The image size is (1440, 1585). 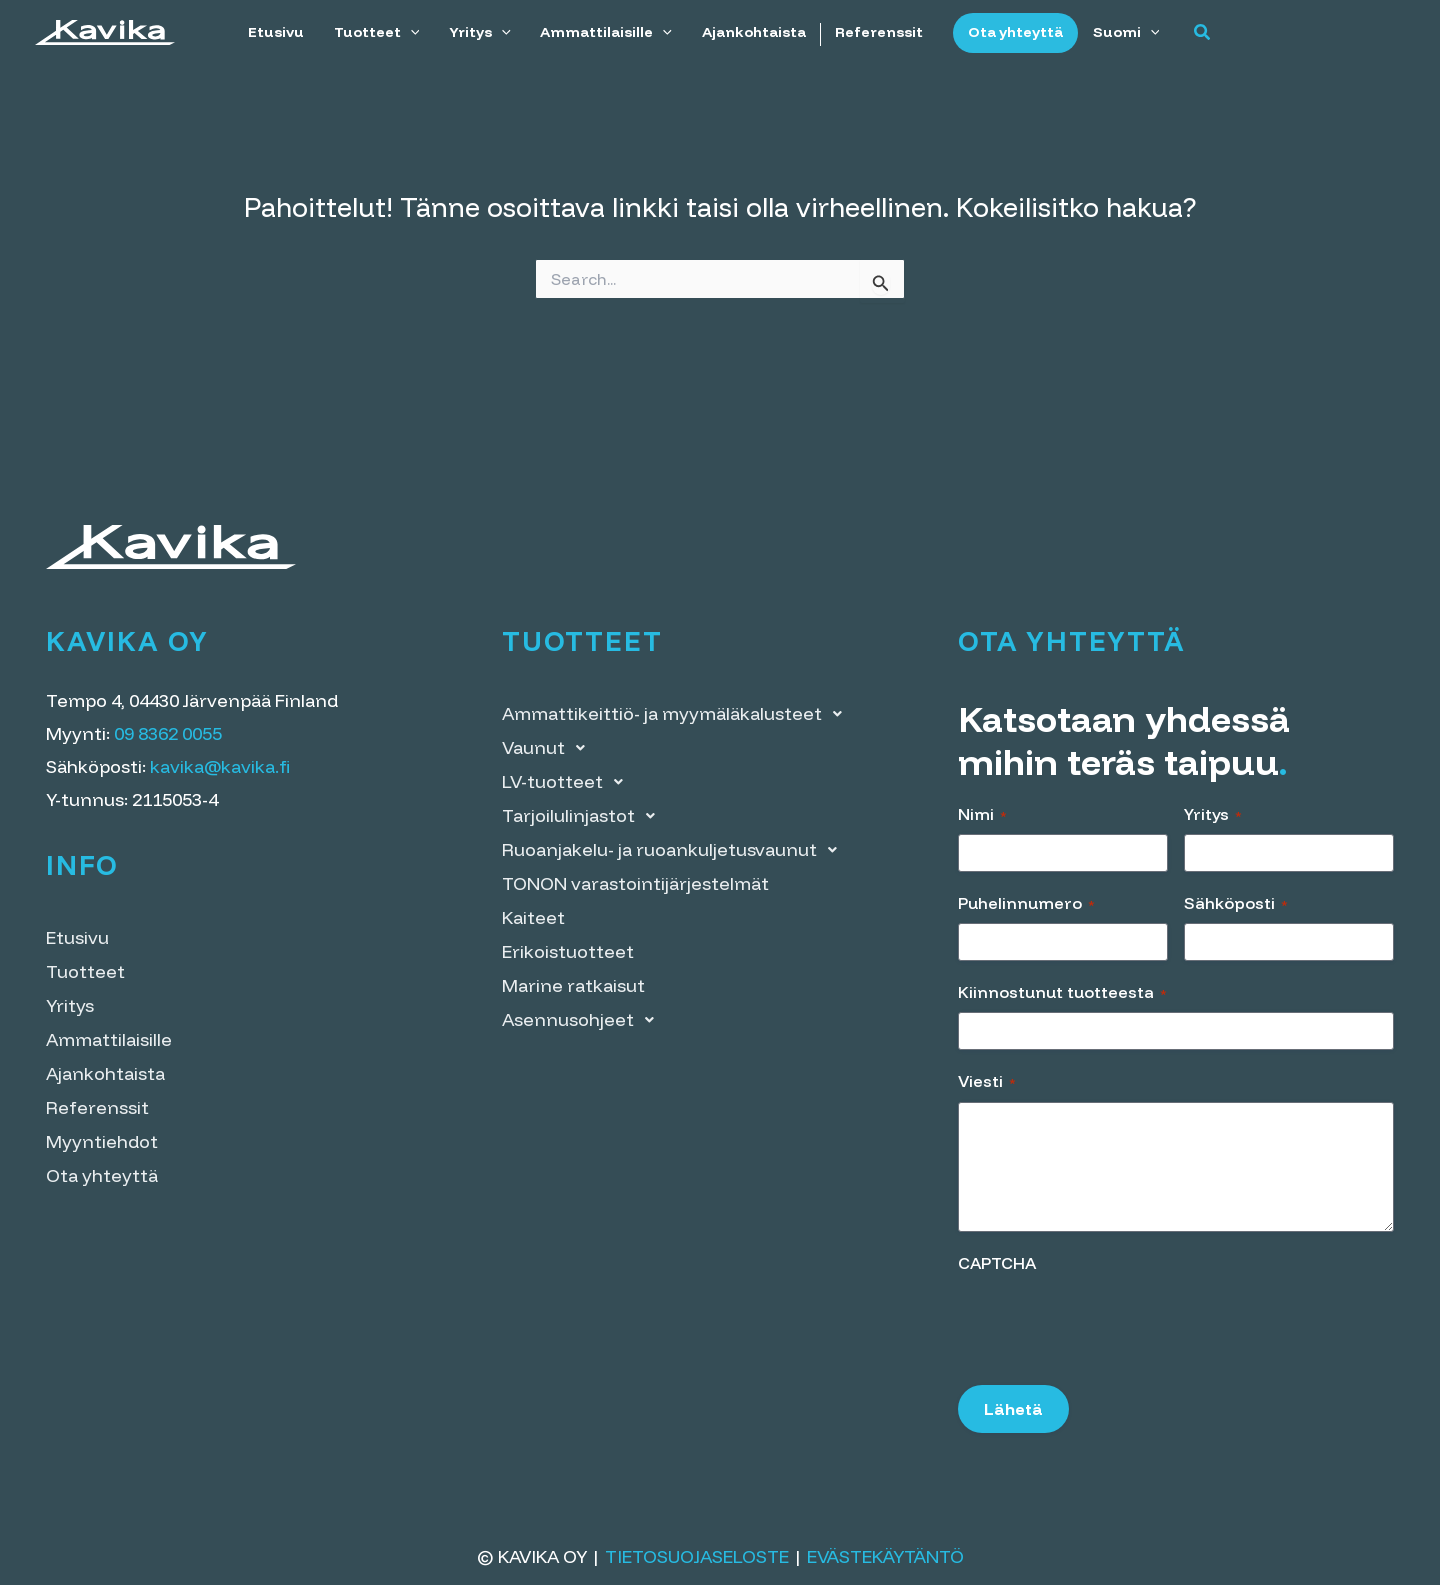 What do you see at coordinates (1026, 903) in the screenshot?
I see `Puhelinnumero` at bounding box center [1026, 903].